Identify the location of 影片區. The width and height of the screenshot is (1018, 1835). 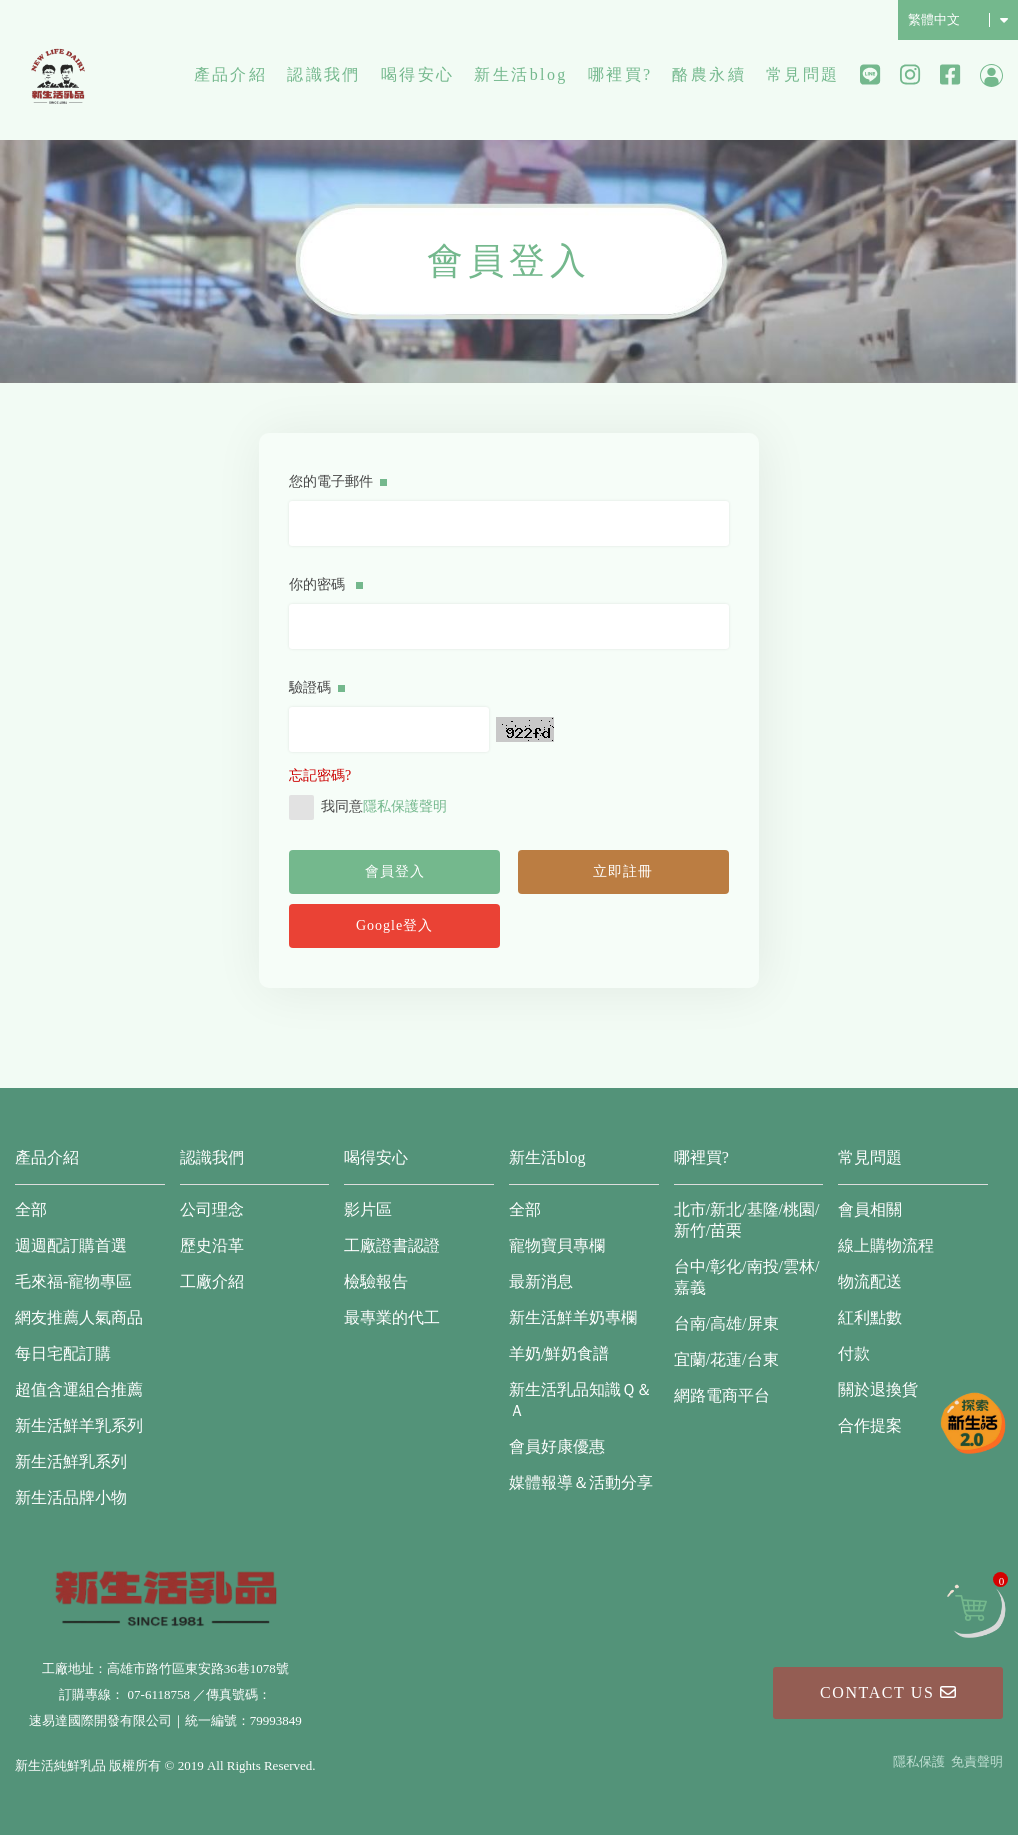
(368, 1209).